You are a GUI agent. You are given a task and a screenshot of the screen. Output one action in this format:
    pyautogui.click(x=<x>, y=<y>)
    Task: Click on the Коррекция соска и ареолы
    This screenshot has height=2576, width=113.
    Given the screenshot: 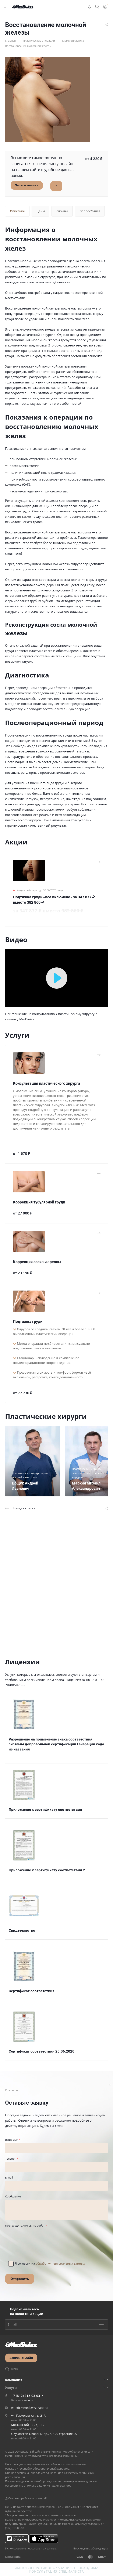 What is the action you would take?
    pyautogui.click(x=37, y=1262)
    